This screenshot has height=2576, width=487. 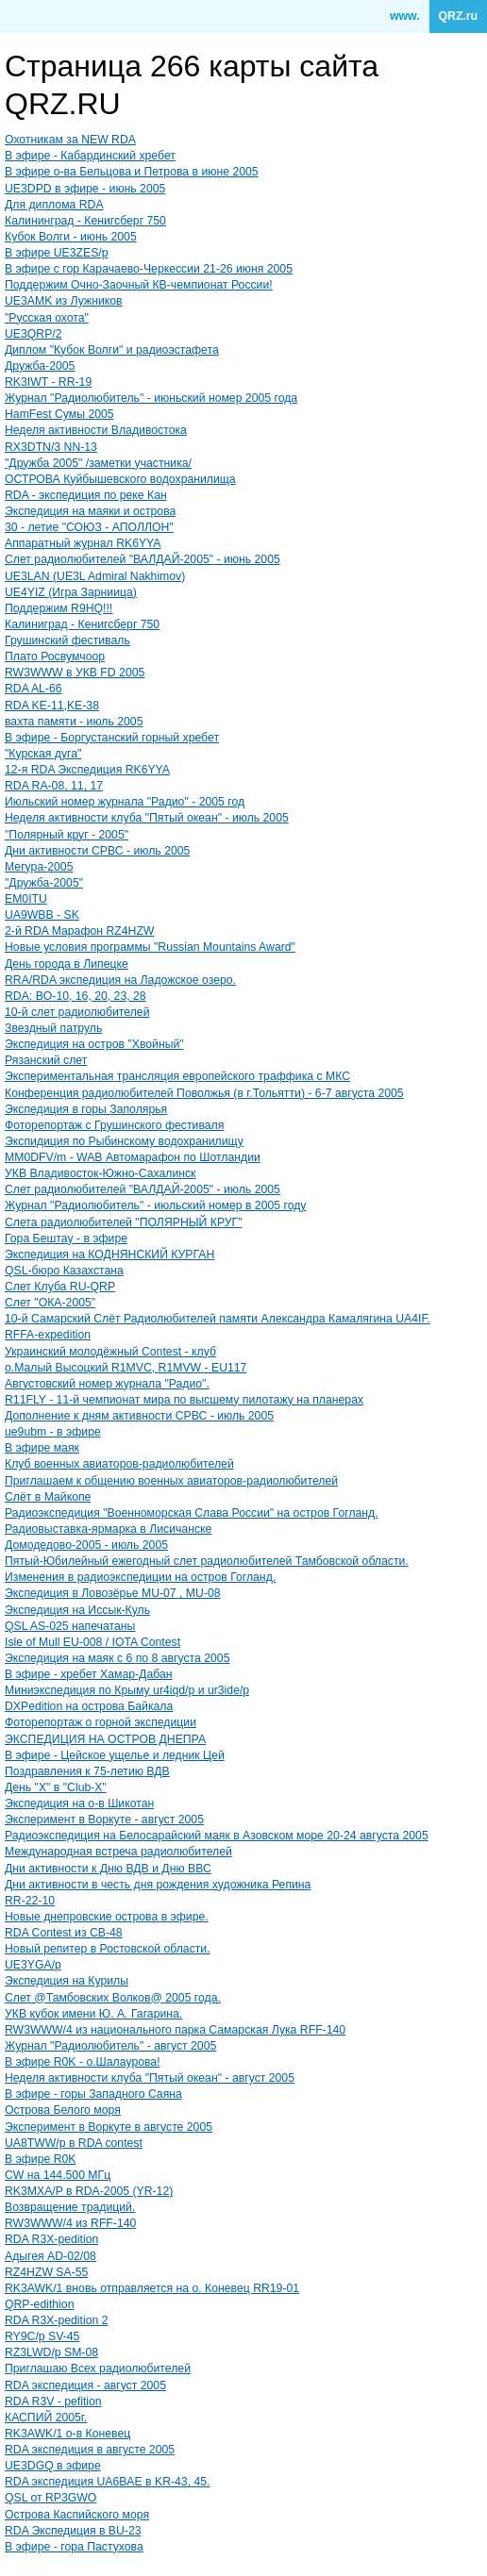 I want to click on Дни активности в честь дня рождения художника Репина, so click(x=158, y=1884).